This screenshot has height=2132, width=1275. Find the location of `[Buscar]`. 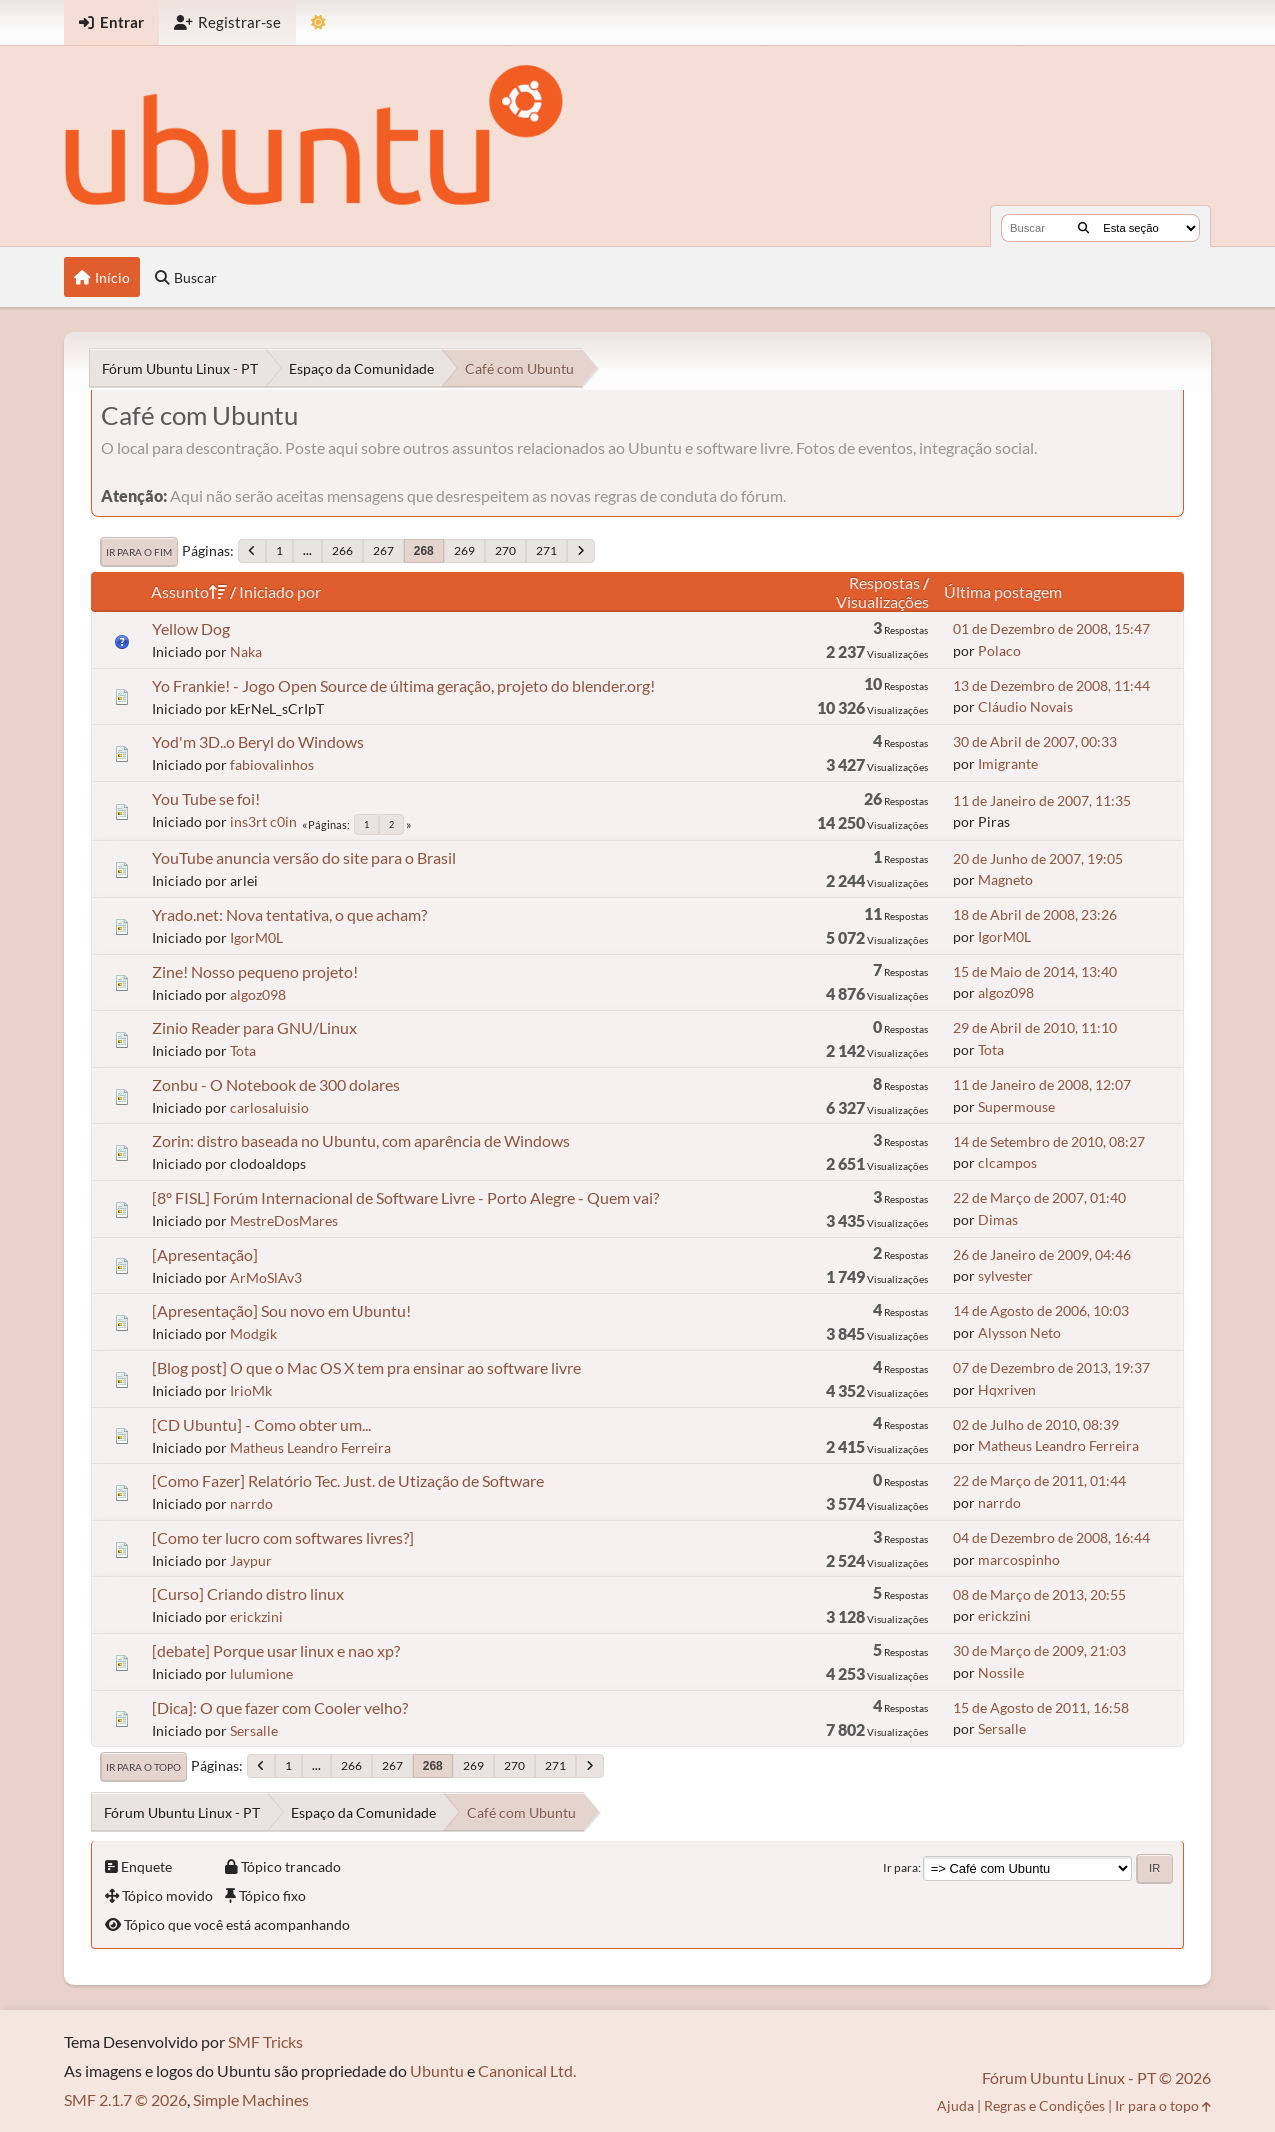

[Buscar] is located at coordinates (1083, 228).